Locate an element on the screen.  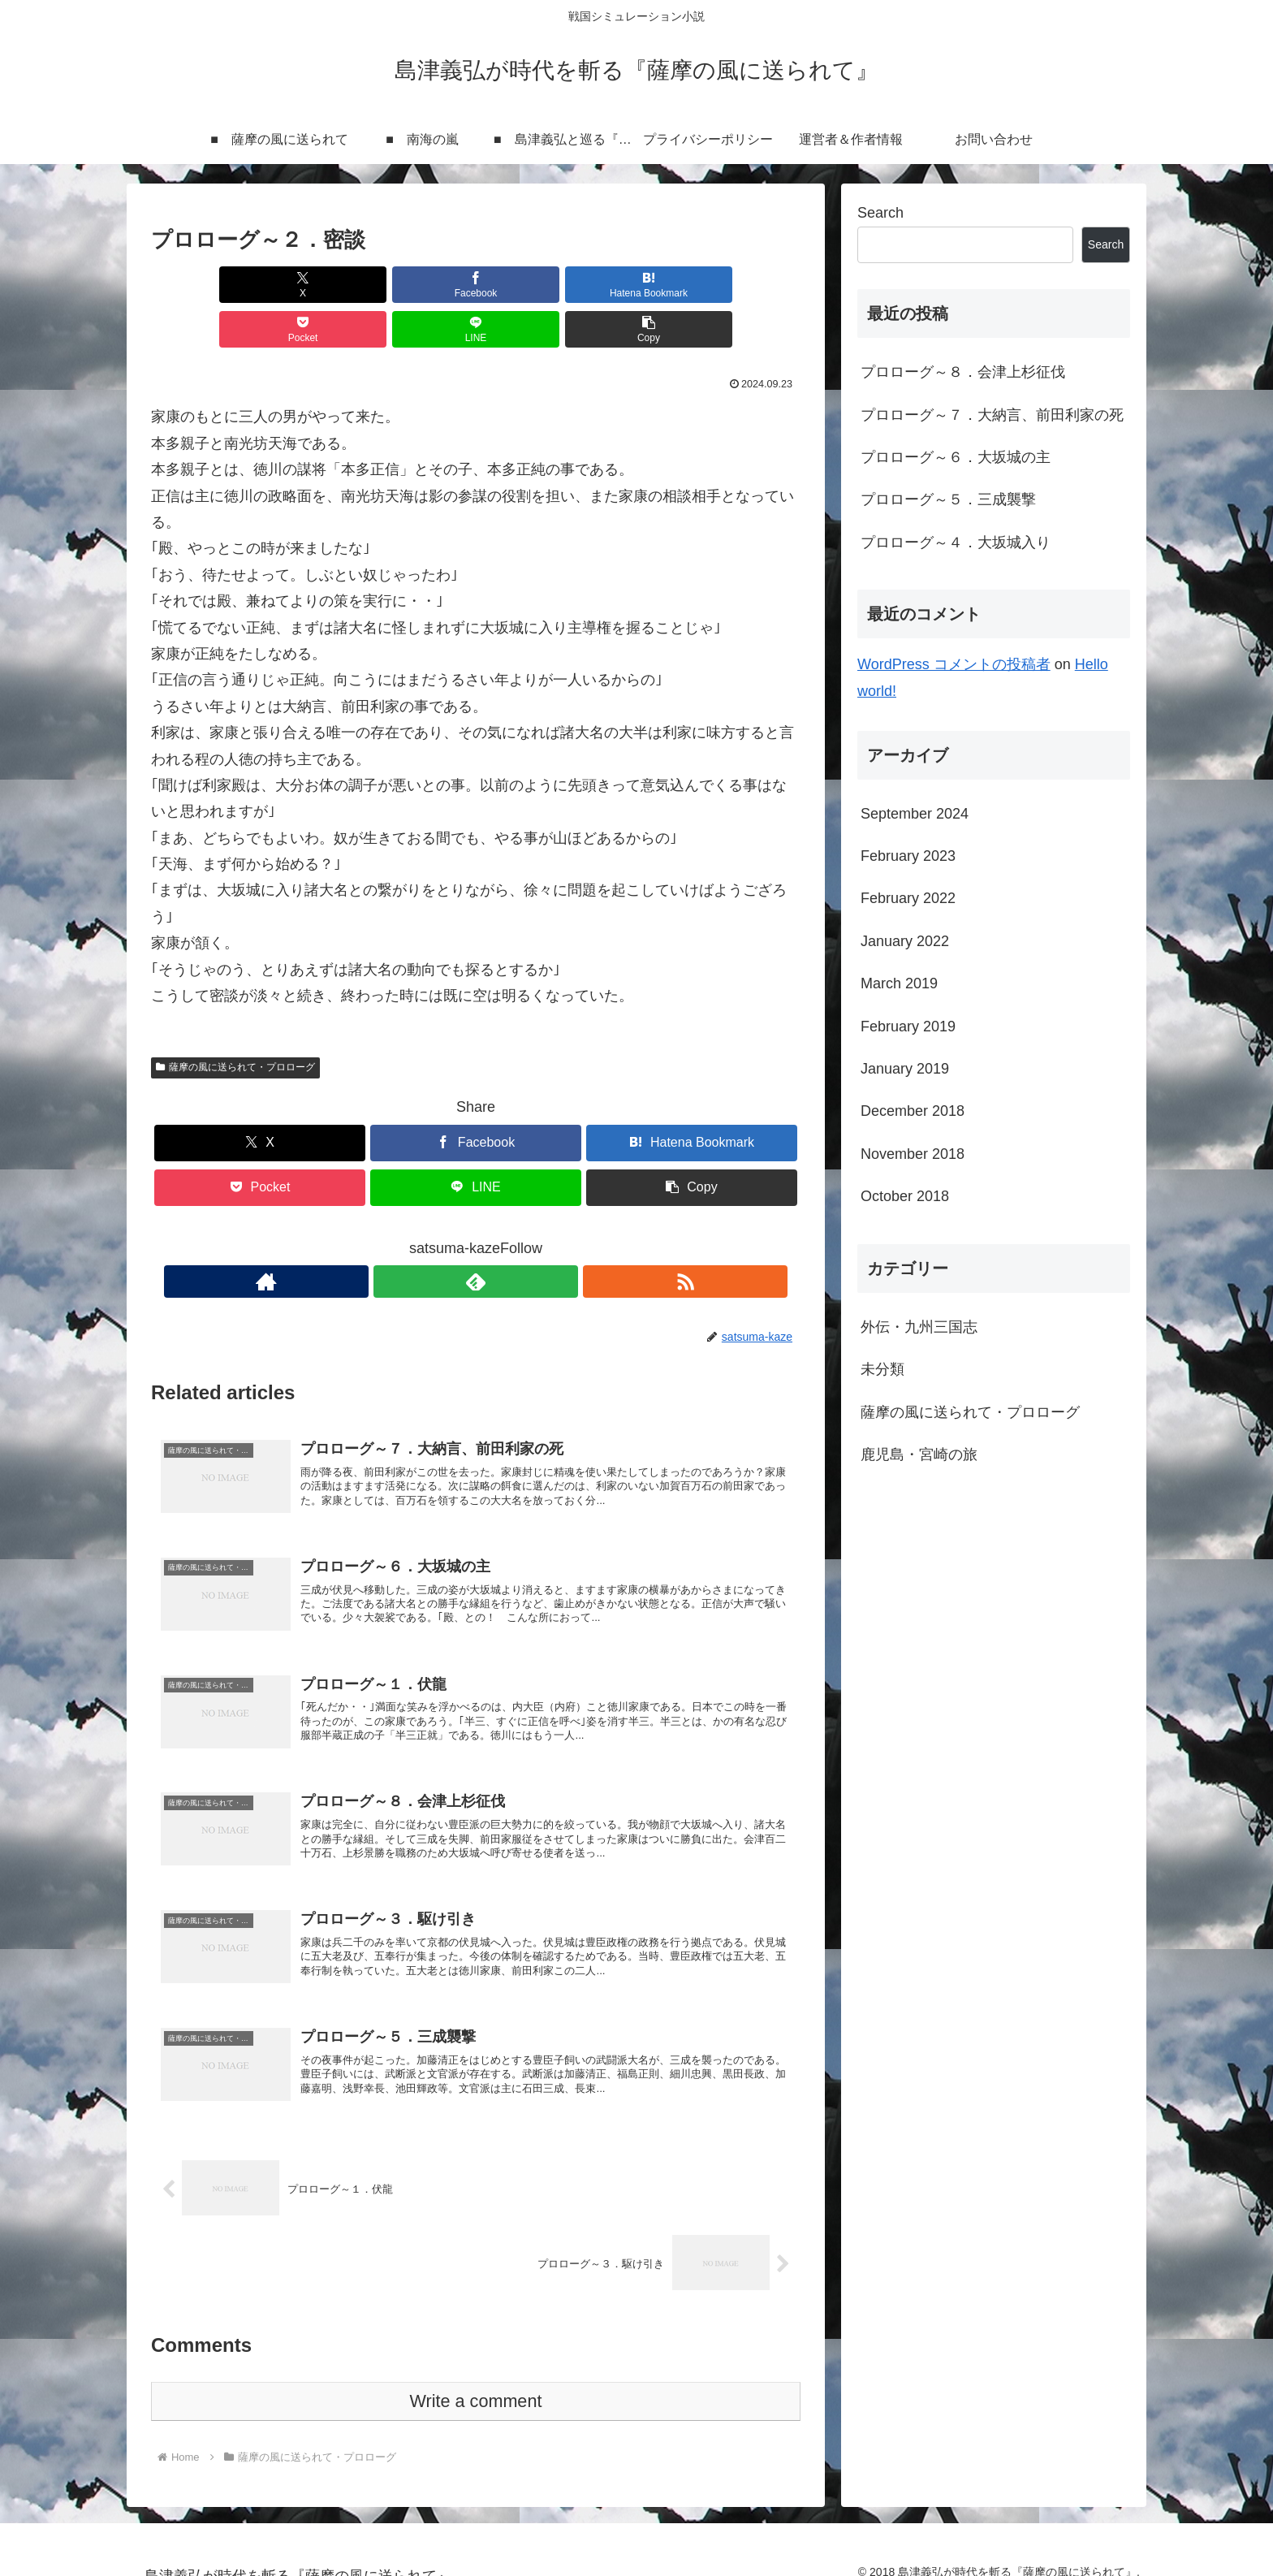
[Check out author site] is located at coordinates (438, 1237).